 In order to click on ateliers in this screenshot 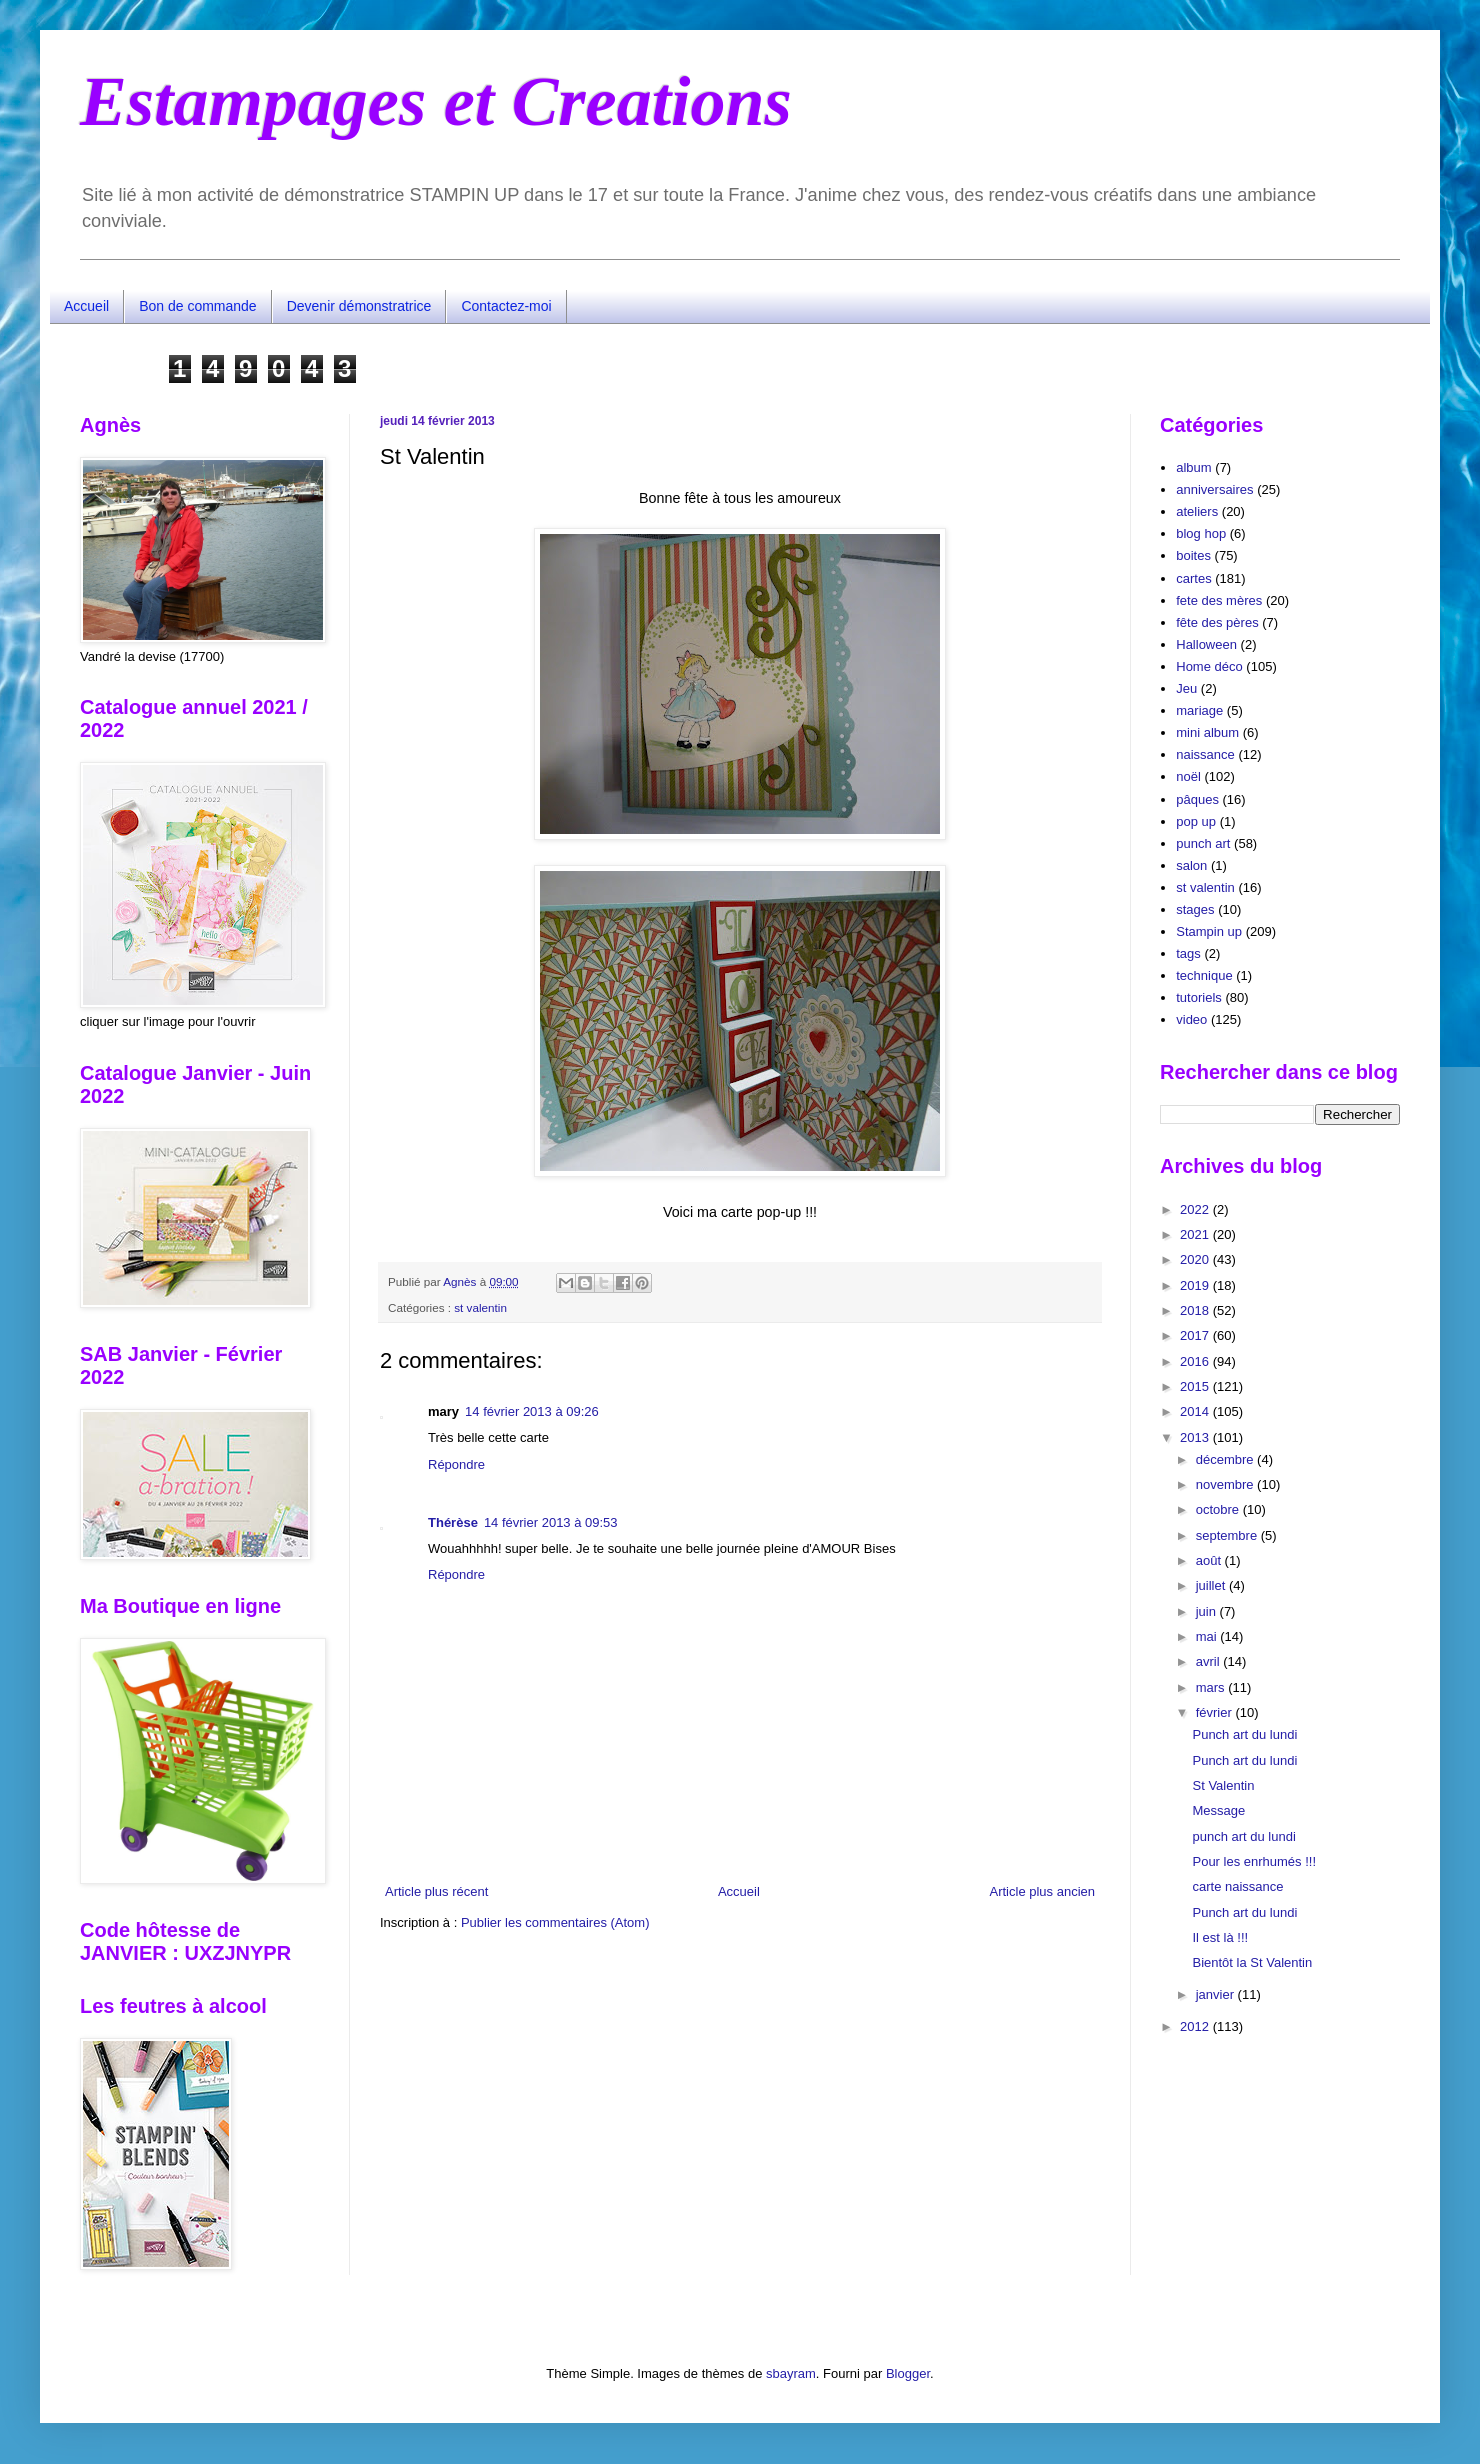, I will do `click(1197, 511)`.